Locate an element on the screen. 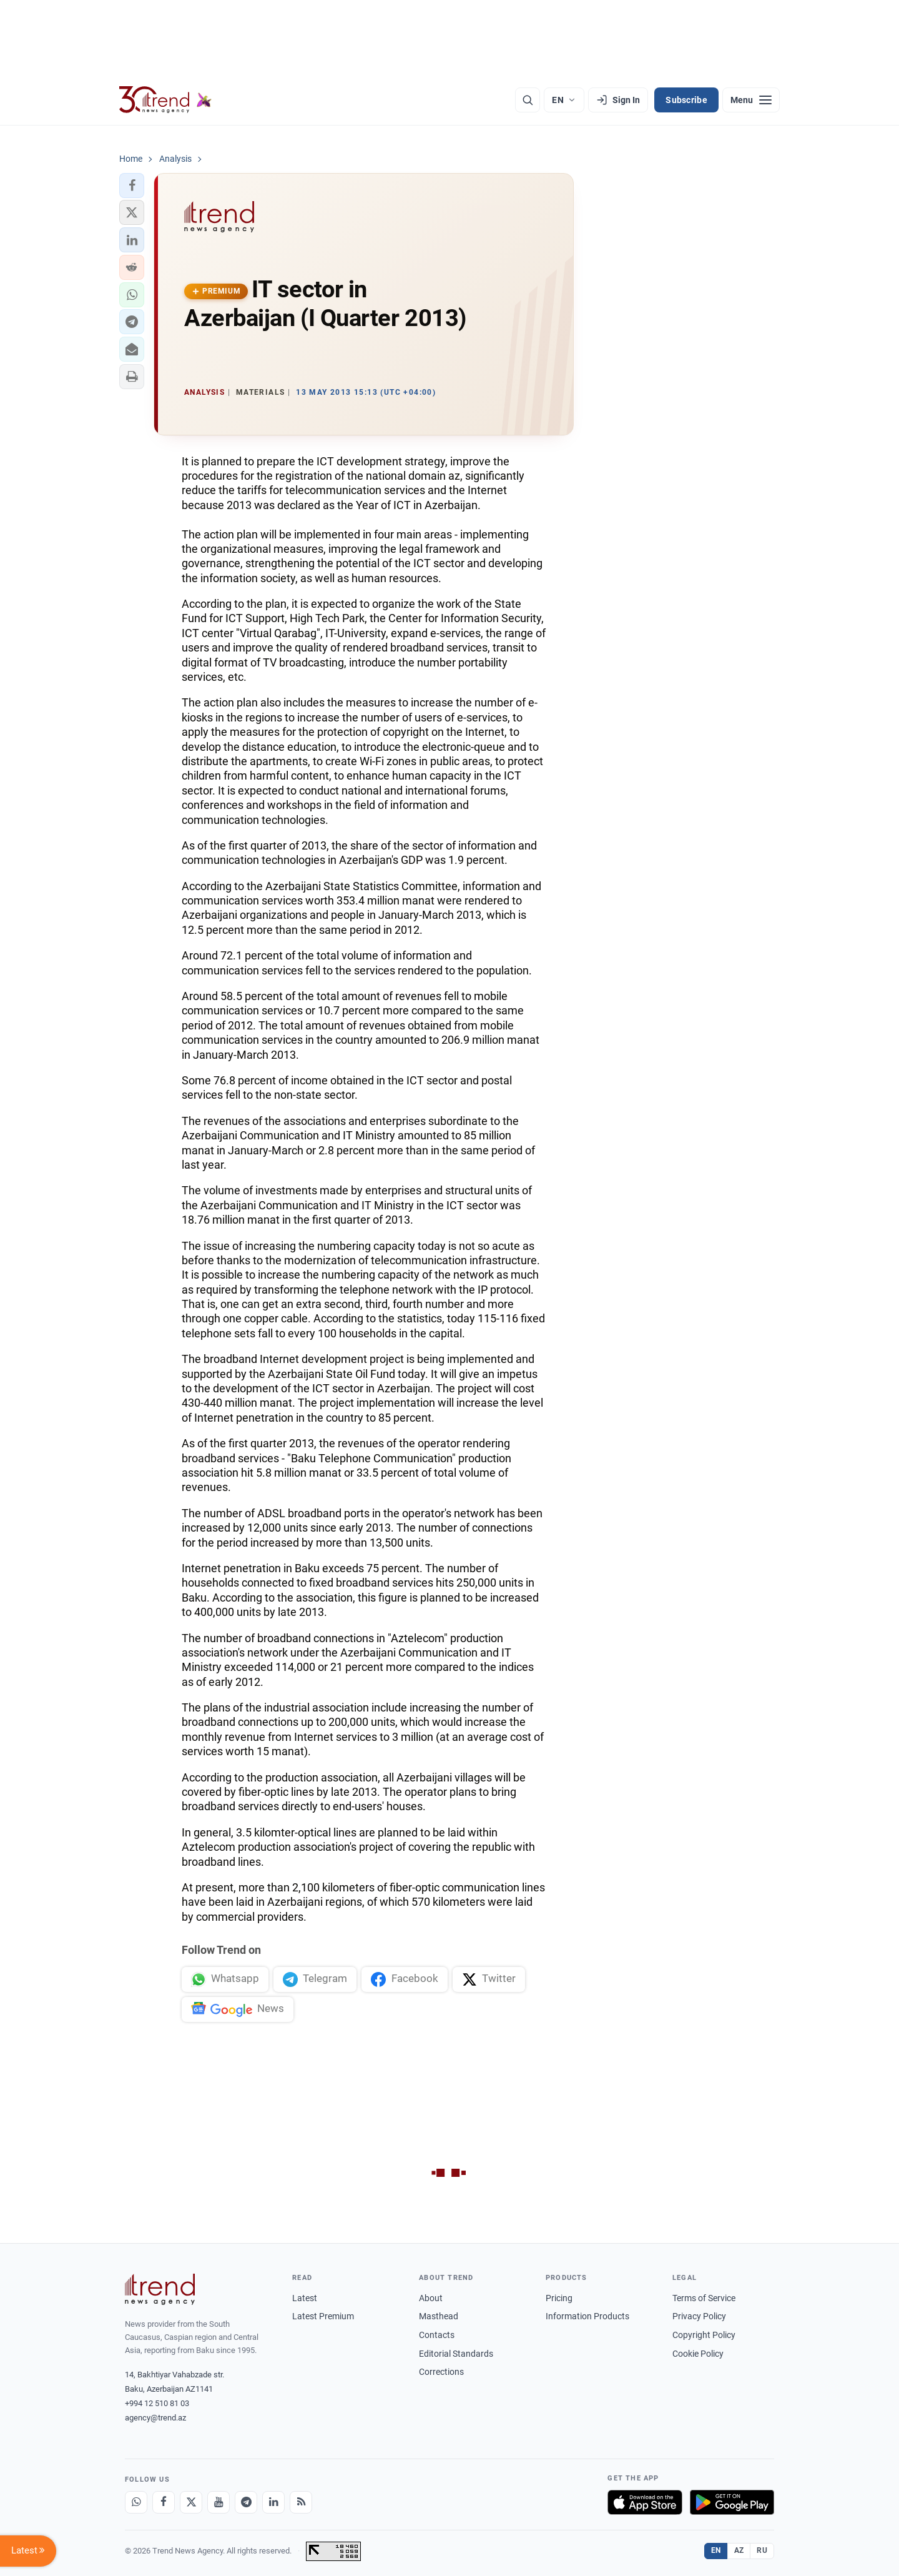 Image resolution: width=899 pixels, height=2576 pixels. About is located at coordinates (431, 2298).